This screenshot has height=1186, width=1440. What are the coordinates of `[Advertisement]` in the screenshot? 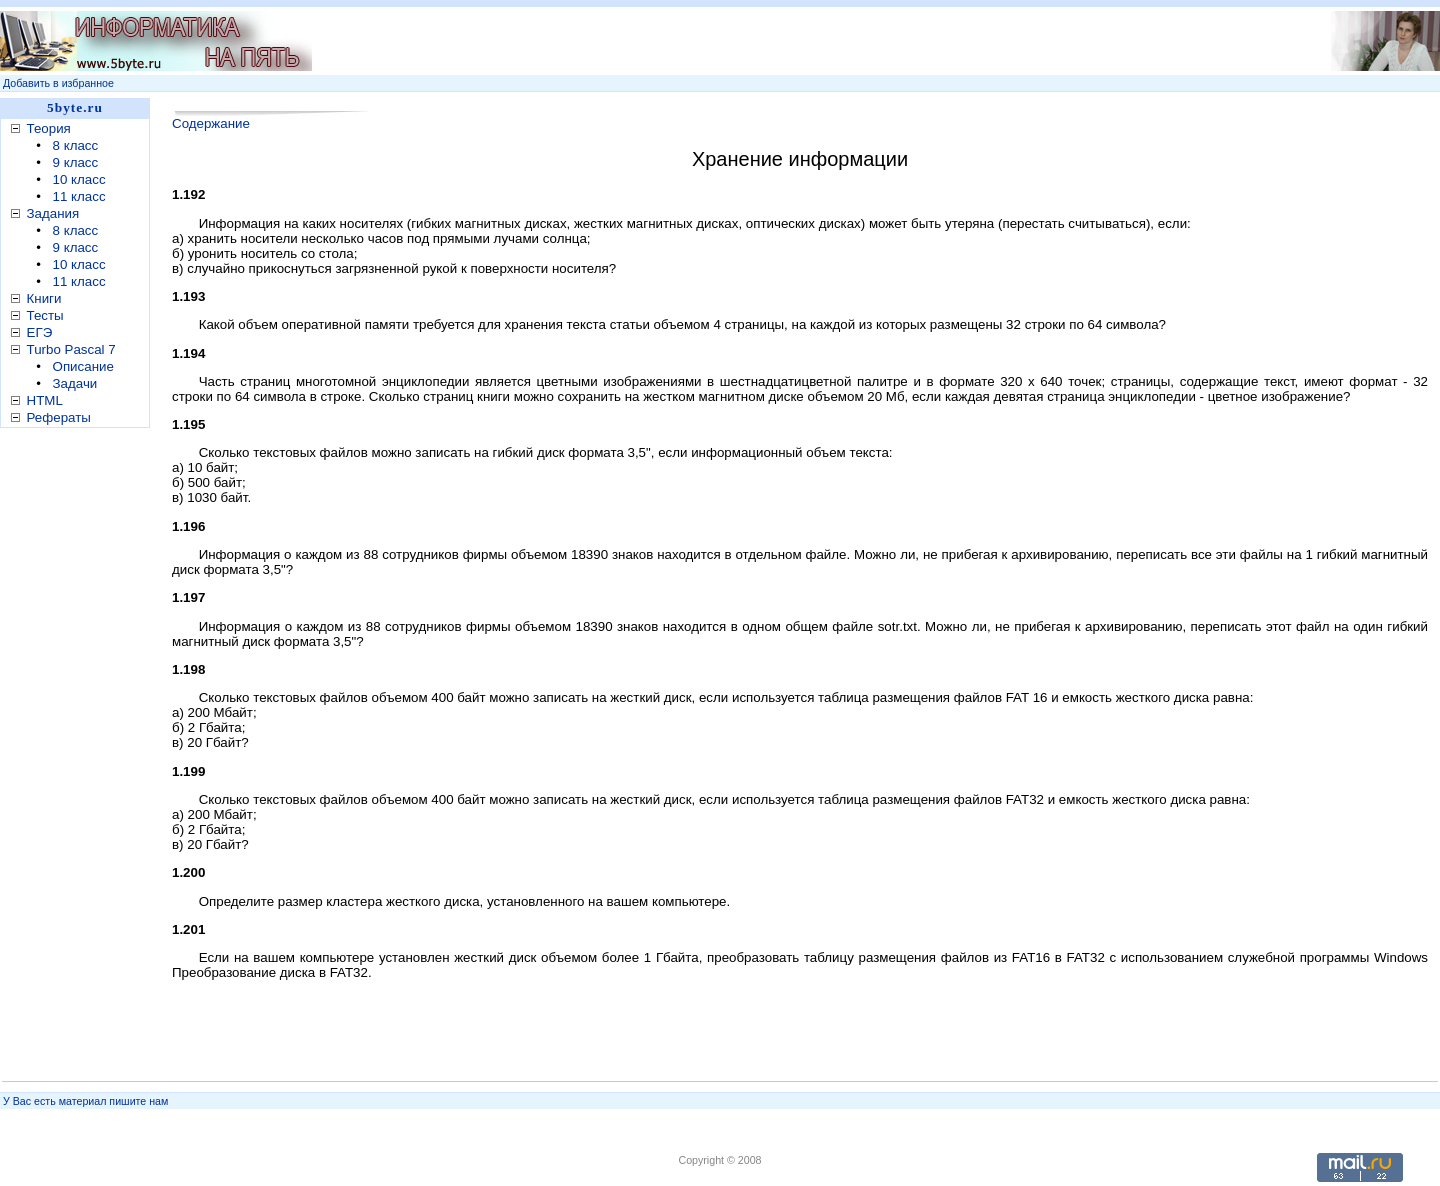 It's located at (767, 41).